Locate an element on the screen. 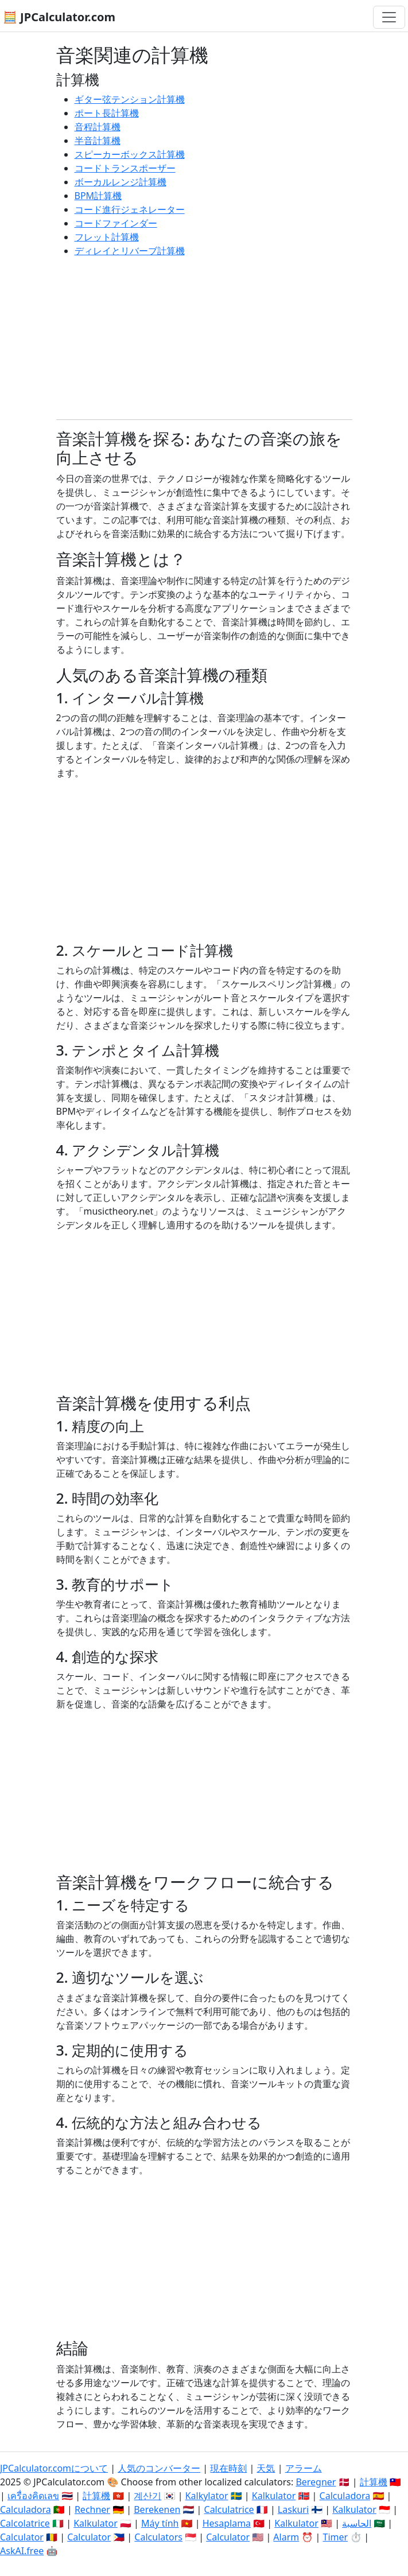 Image resolution: width=408 pixels, height=2576 pixels. Hesaplama is located at coordinates (227, 2523).